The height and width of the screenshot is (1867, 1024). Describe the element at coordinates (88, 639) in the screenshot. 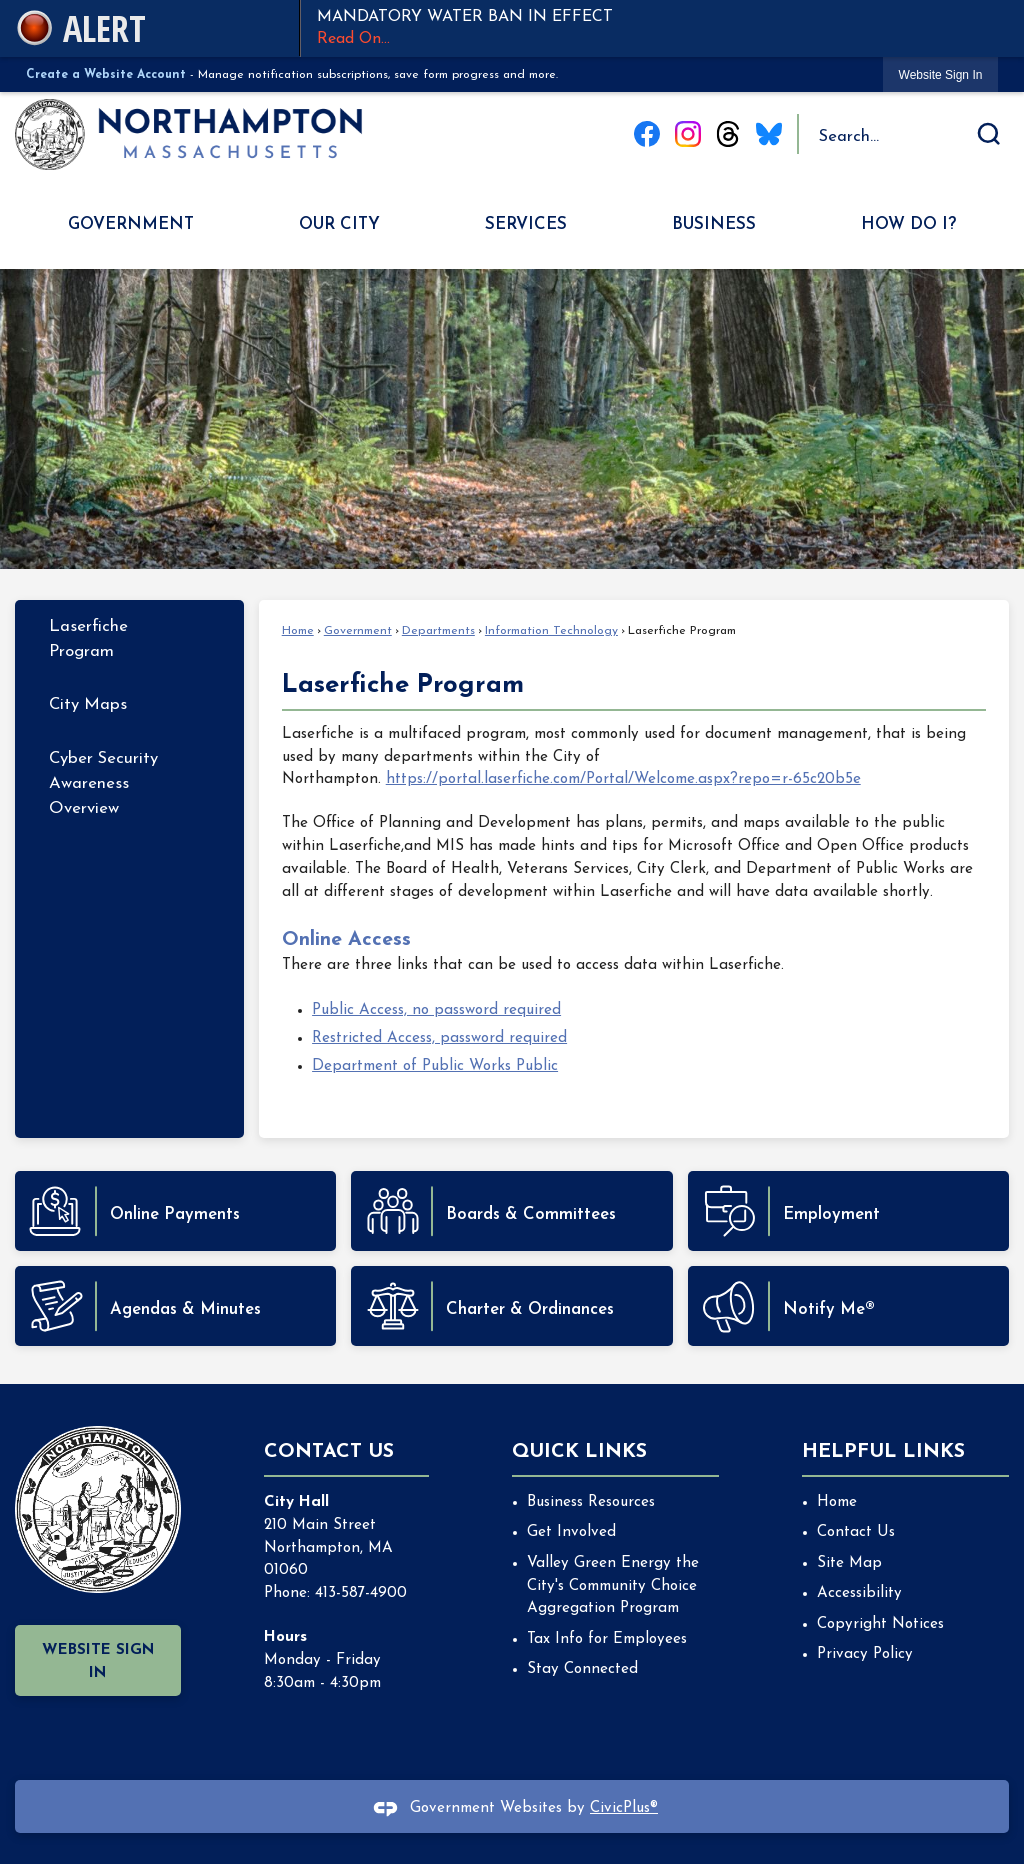

I see `Laserfiche Program` at that location.